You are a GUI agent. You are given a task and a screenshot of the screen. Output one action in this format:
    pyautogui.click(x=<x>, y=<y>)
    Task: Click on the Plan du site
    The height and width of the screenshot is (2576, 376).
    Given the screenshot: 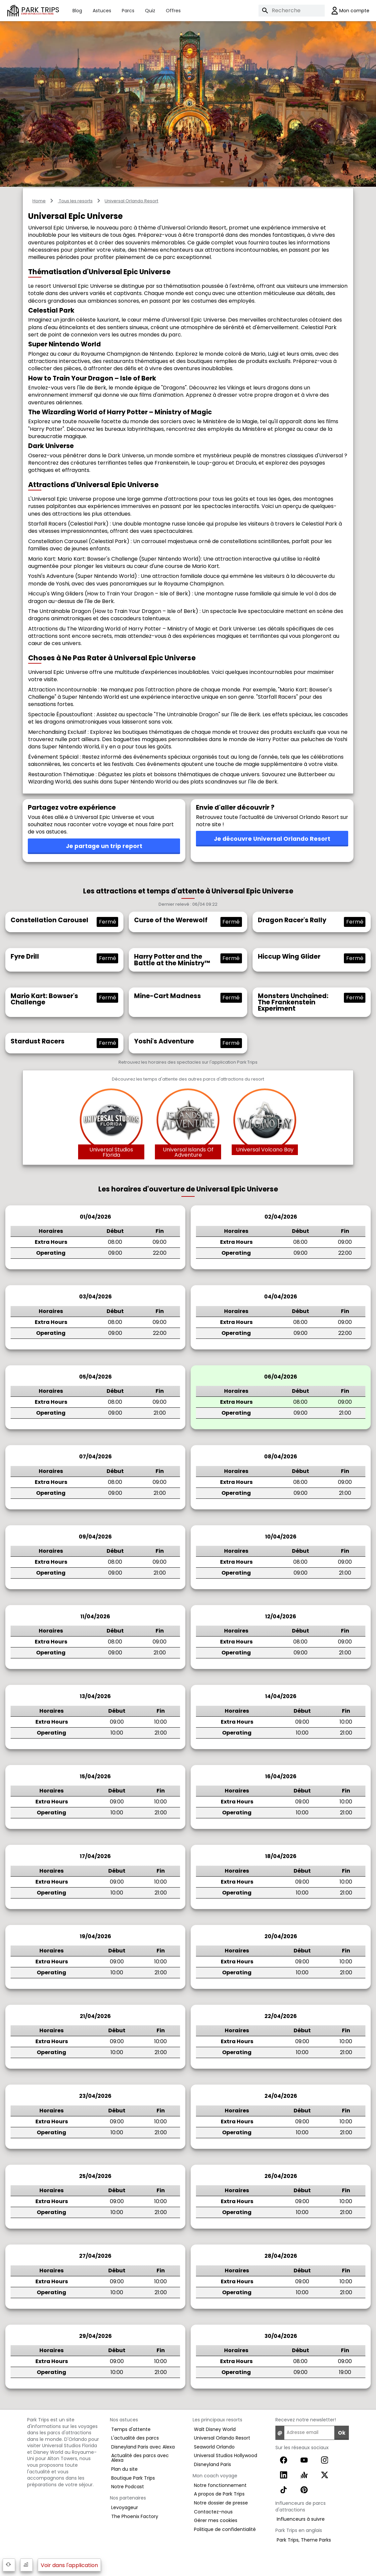 What is the action you would take?
    pyautogui.click(x=124, y=2469)
    